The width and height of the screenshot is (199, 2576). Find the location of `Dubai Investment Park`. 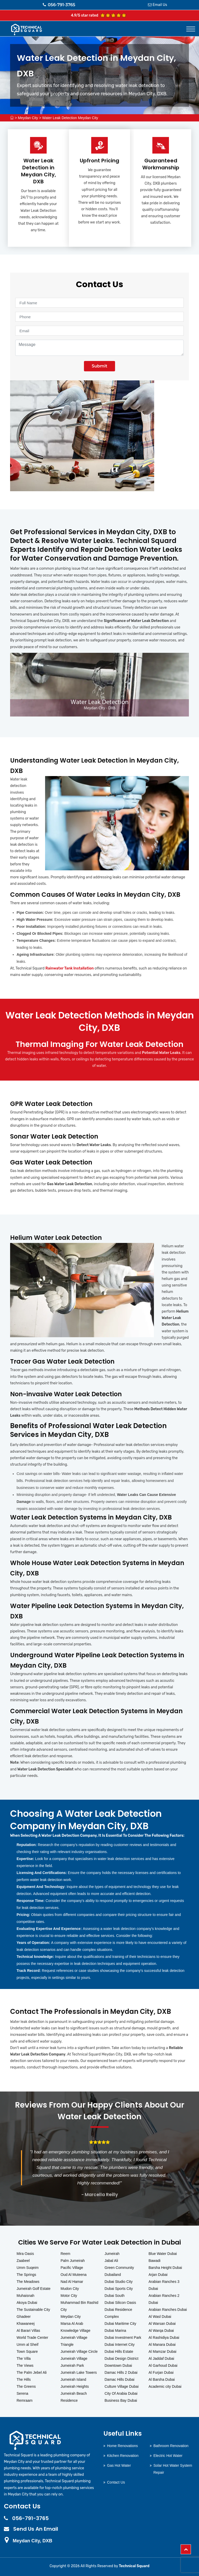

Dubai Investment Park is located at coordinates (123, 2337).